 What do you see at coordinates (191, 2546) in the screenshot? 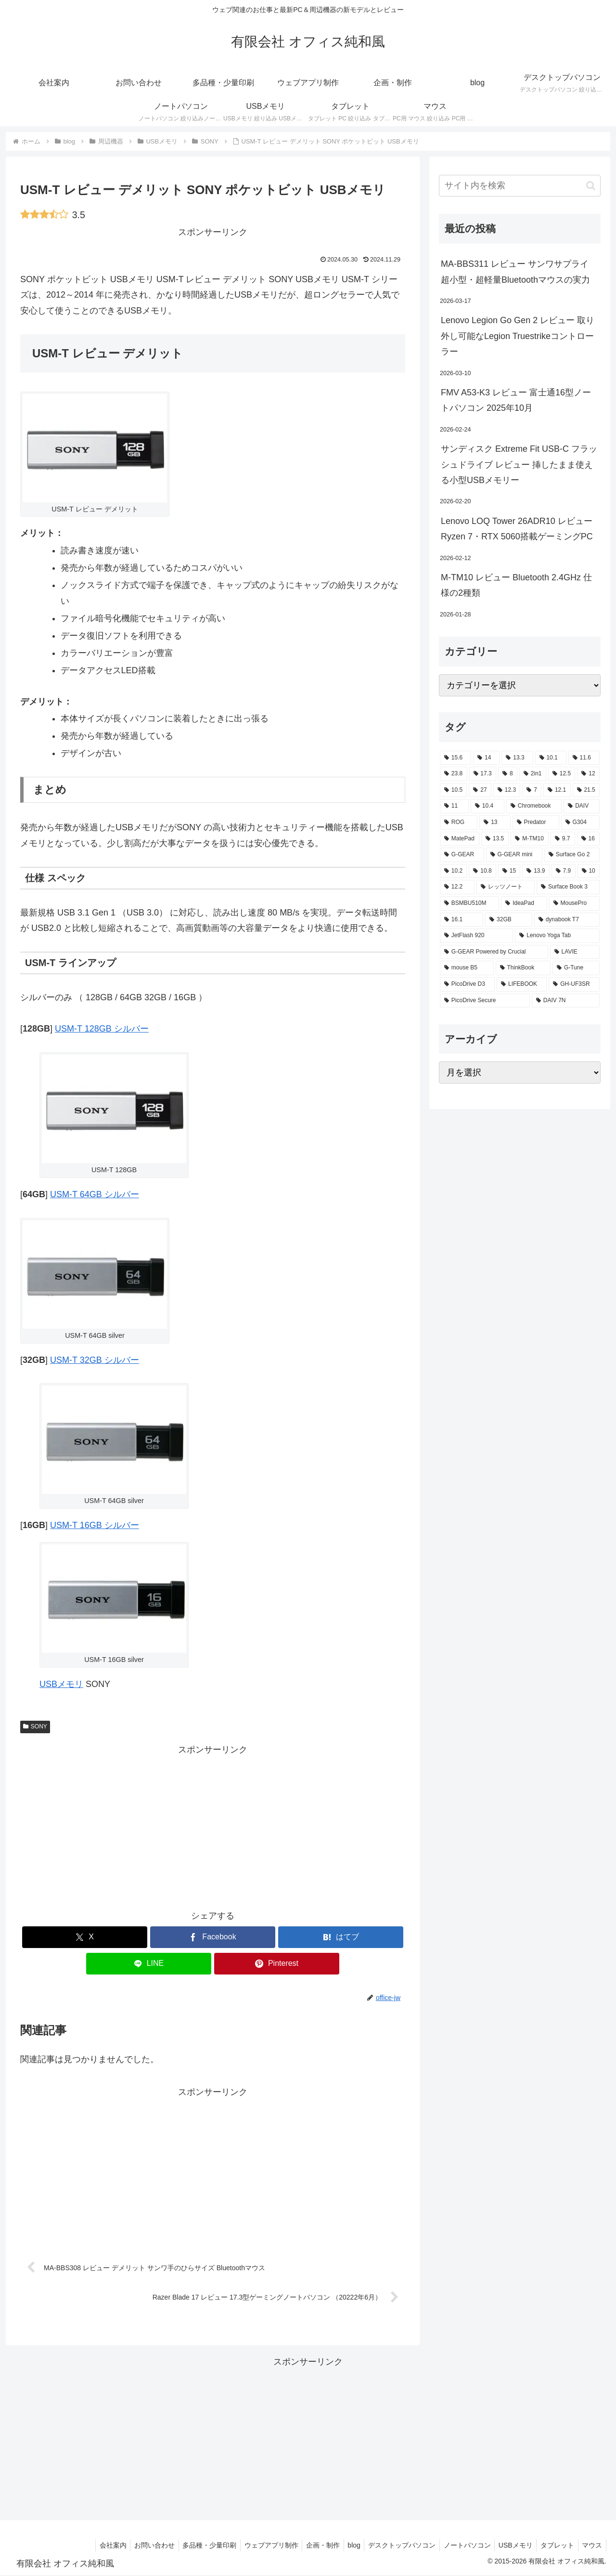
I see `多品種・少量印刷` at bounding box center [191, 2546].